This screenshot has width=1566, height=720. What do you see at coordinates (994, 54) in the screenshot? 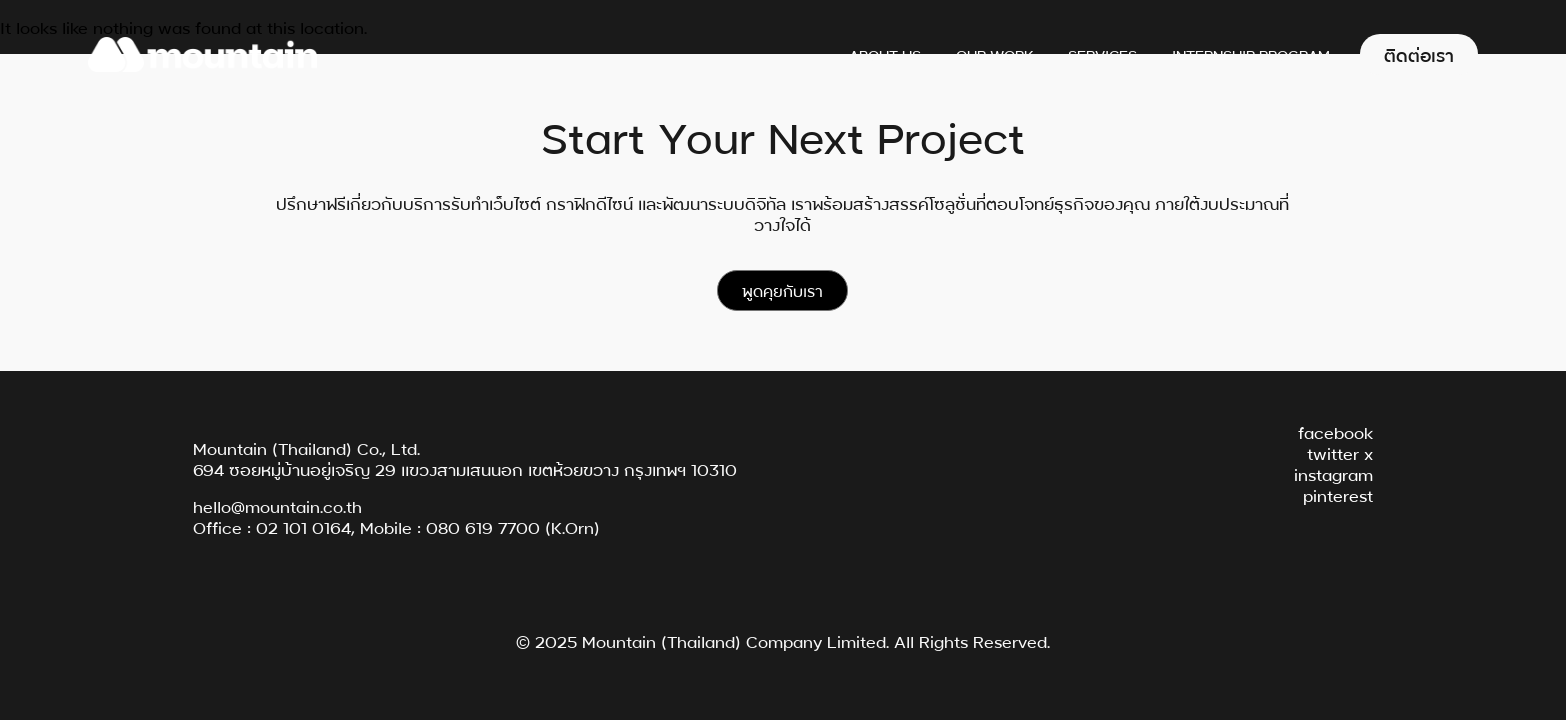
I see `Our Work` at bounding box center [994, 54].